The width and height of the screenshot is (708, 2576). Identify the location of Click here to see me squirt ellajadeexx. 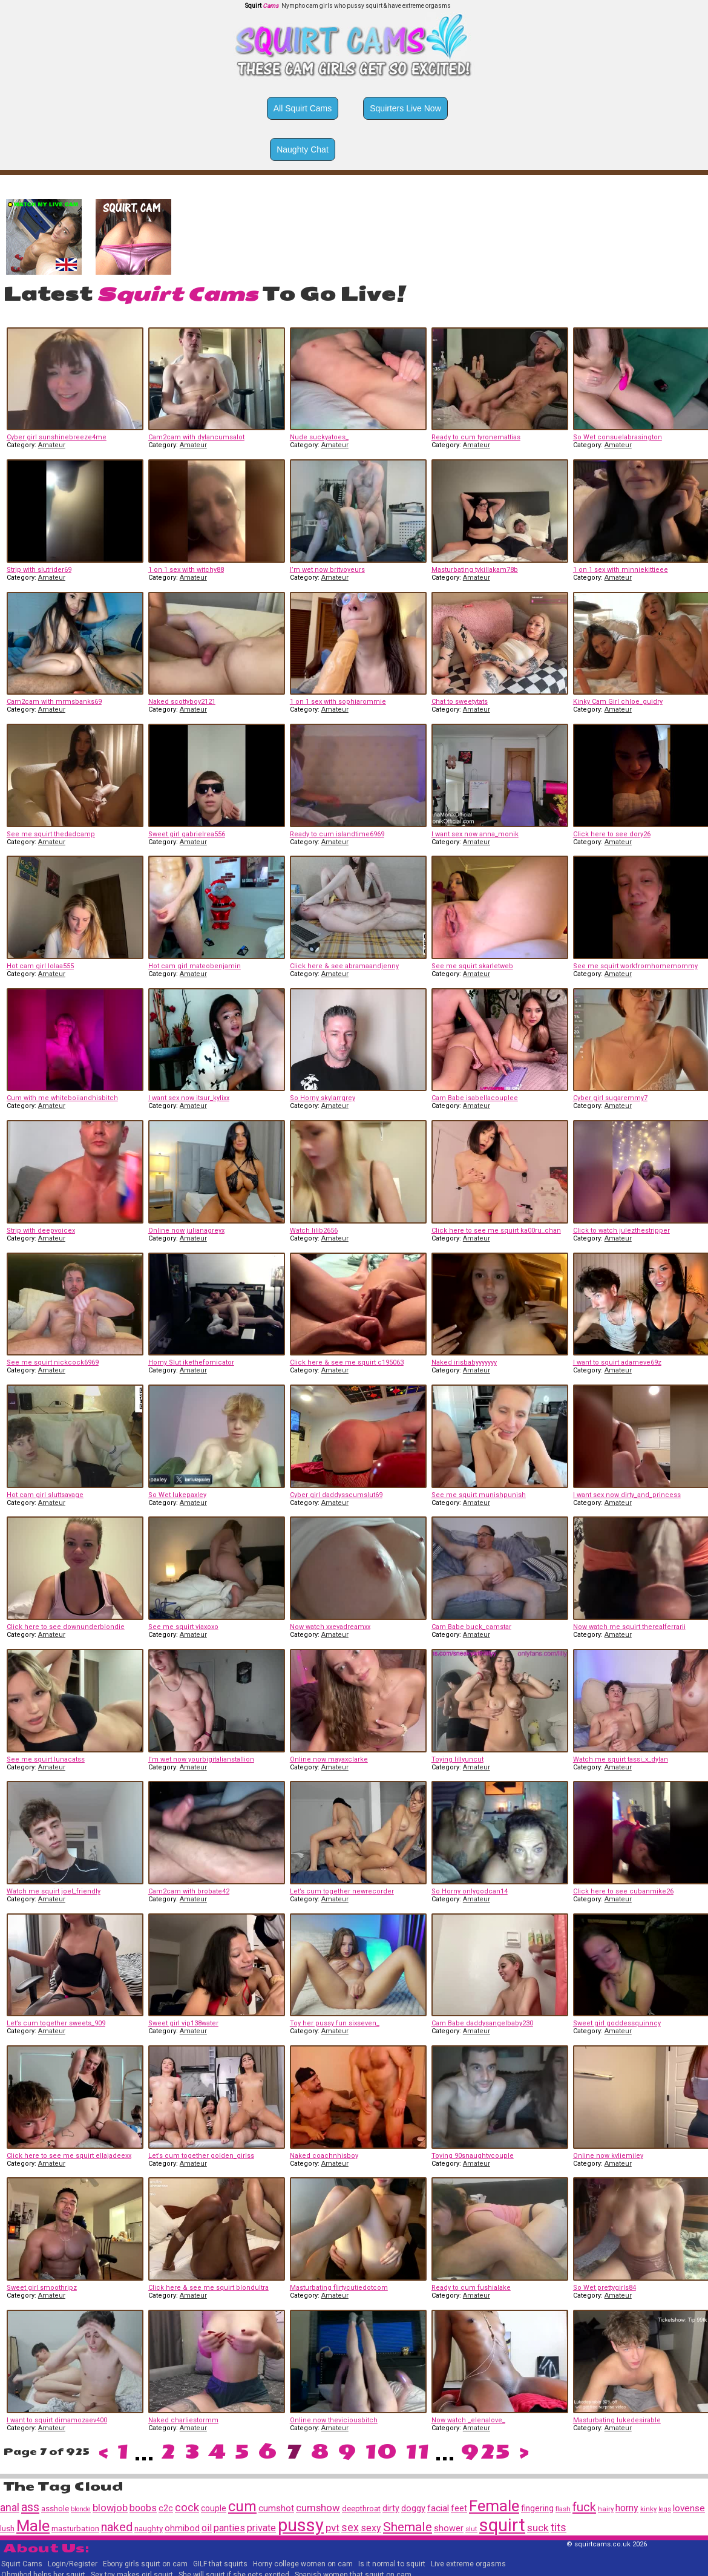
(69, 2156).